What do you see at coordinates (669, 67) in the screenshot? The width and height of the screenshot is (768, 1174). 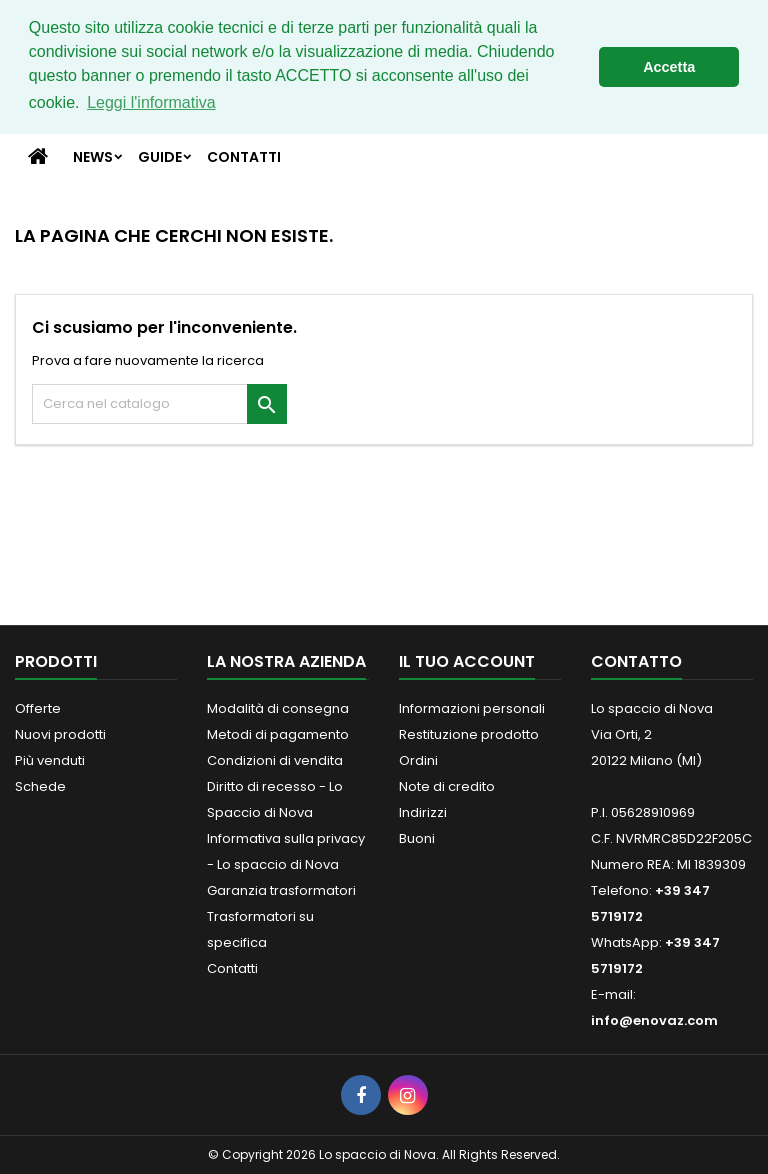 I see `Accetta [button]` at bounding box center [669, 67].